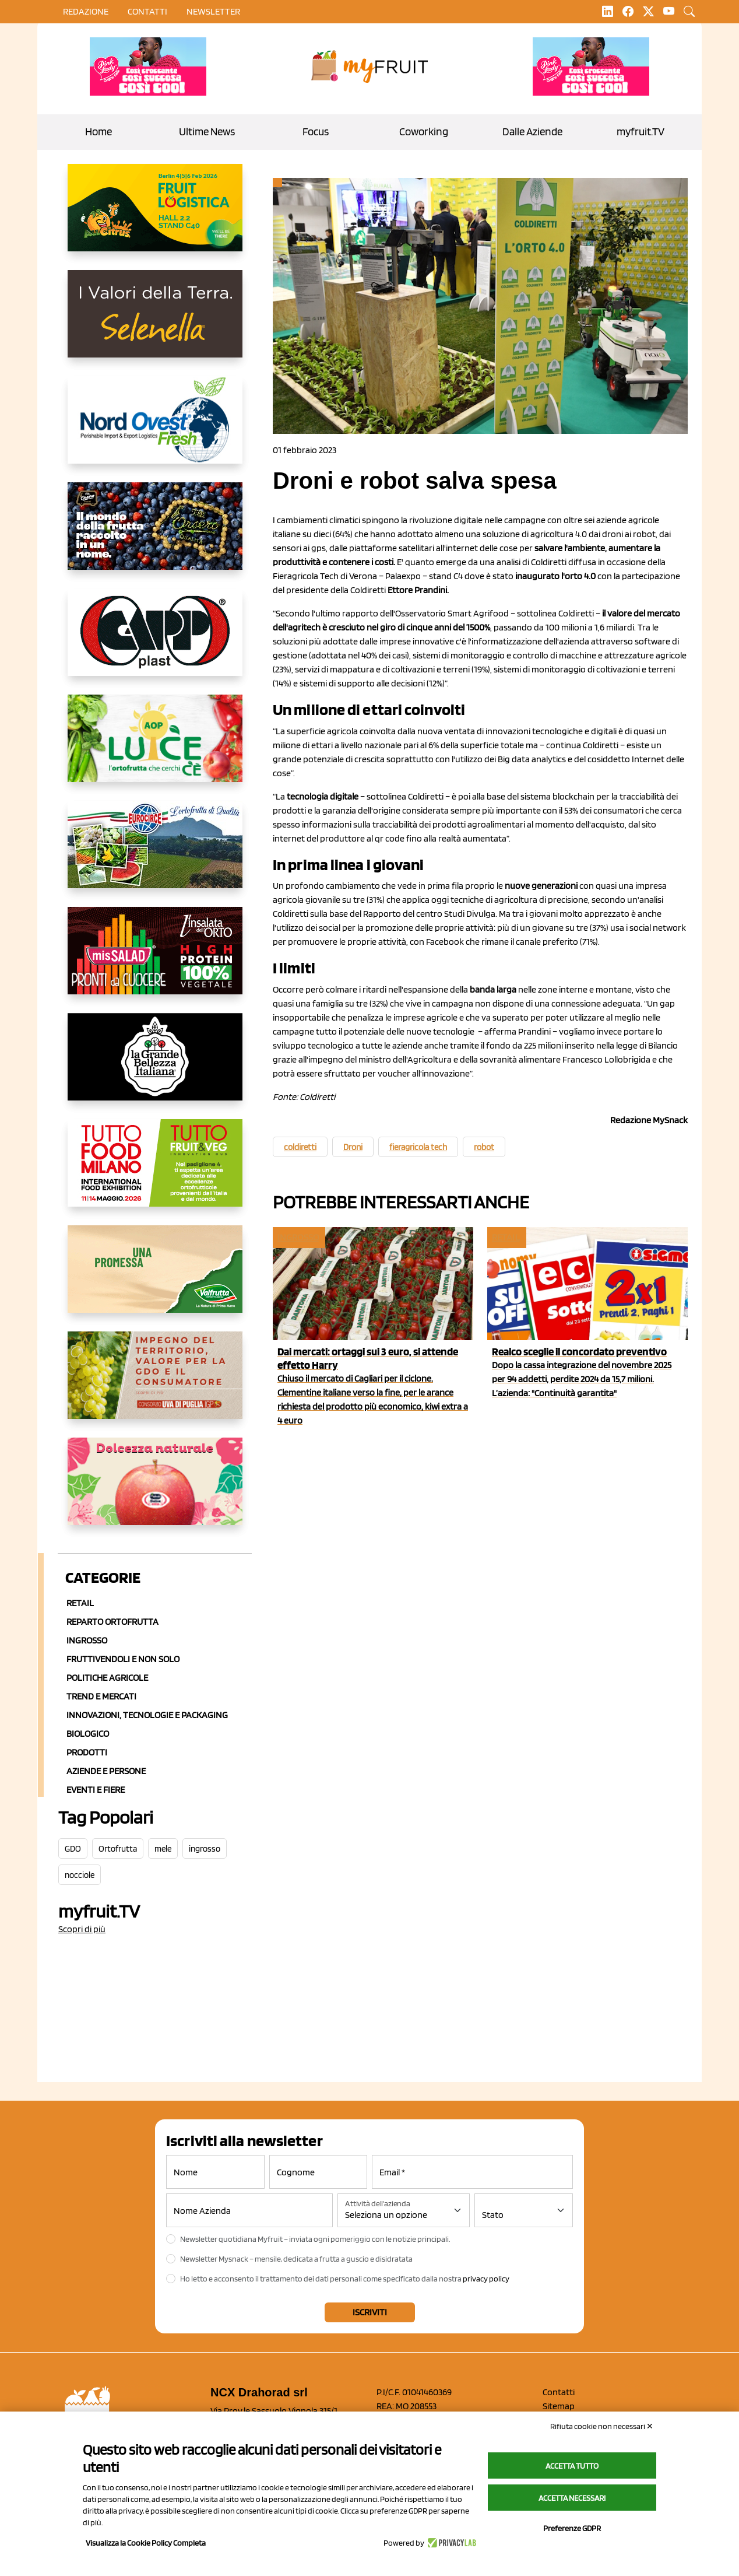  I want to click on [https://www.nord-ovest.it/], so click(155, 429).